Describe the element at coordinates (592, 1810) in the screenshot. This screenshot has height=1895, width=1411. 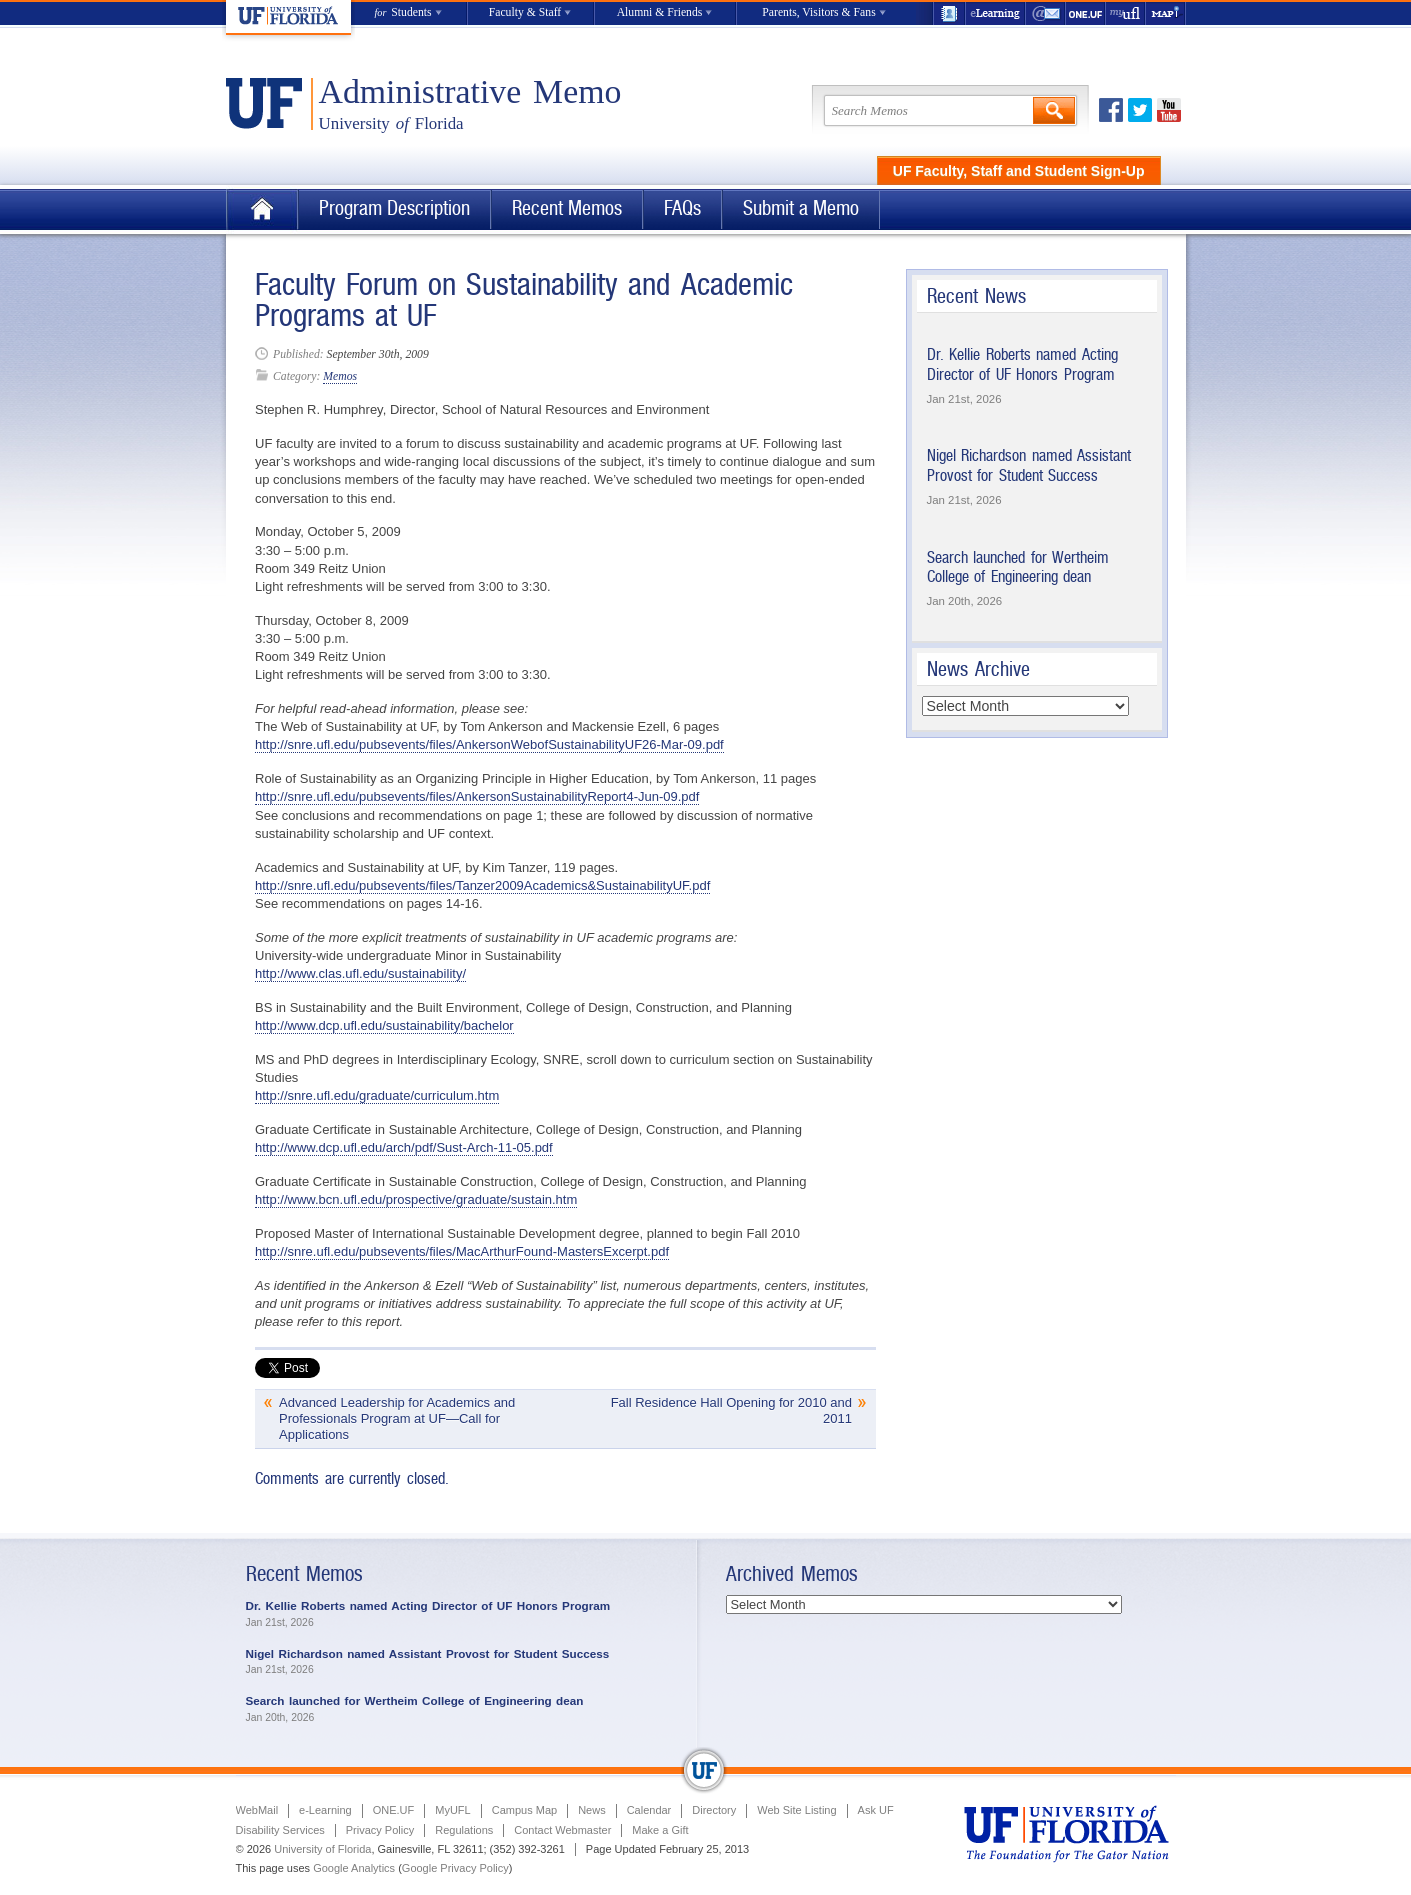
I see `News` at that location.